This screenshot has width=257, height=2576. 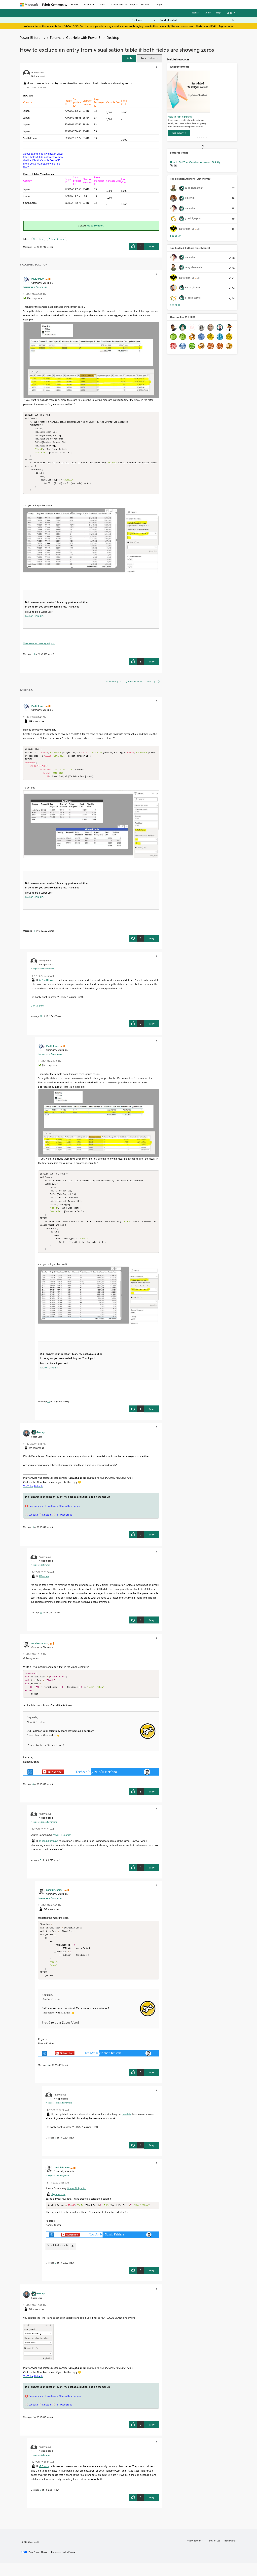 I want to click on [Search all content], so click(x=197, y=20).